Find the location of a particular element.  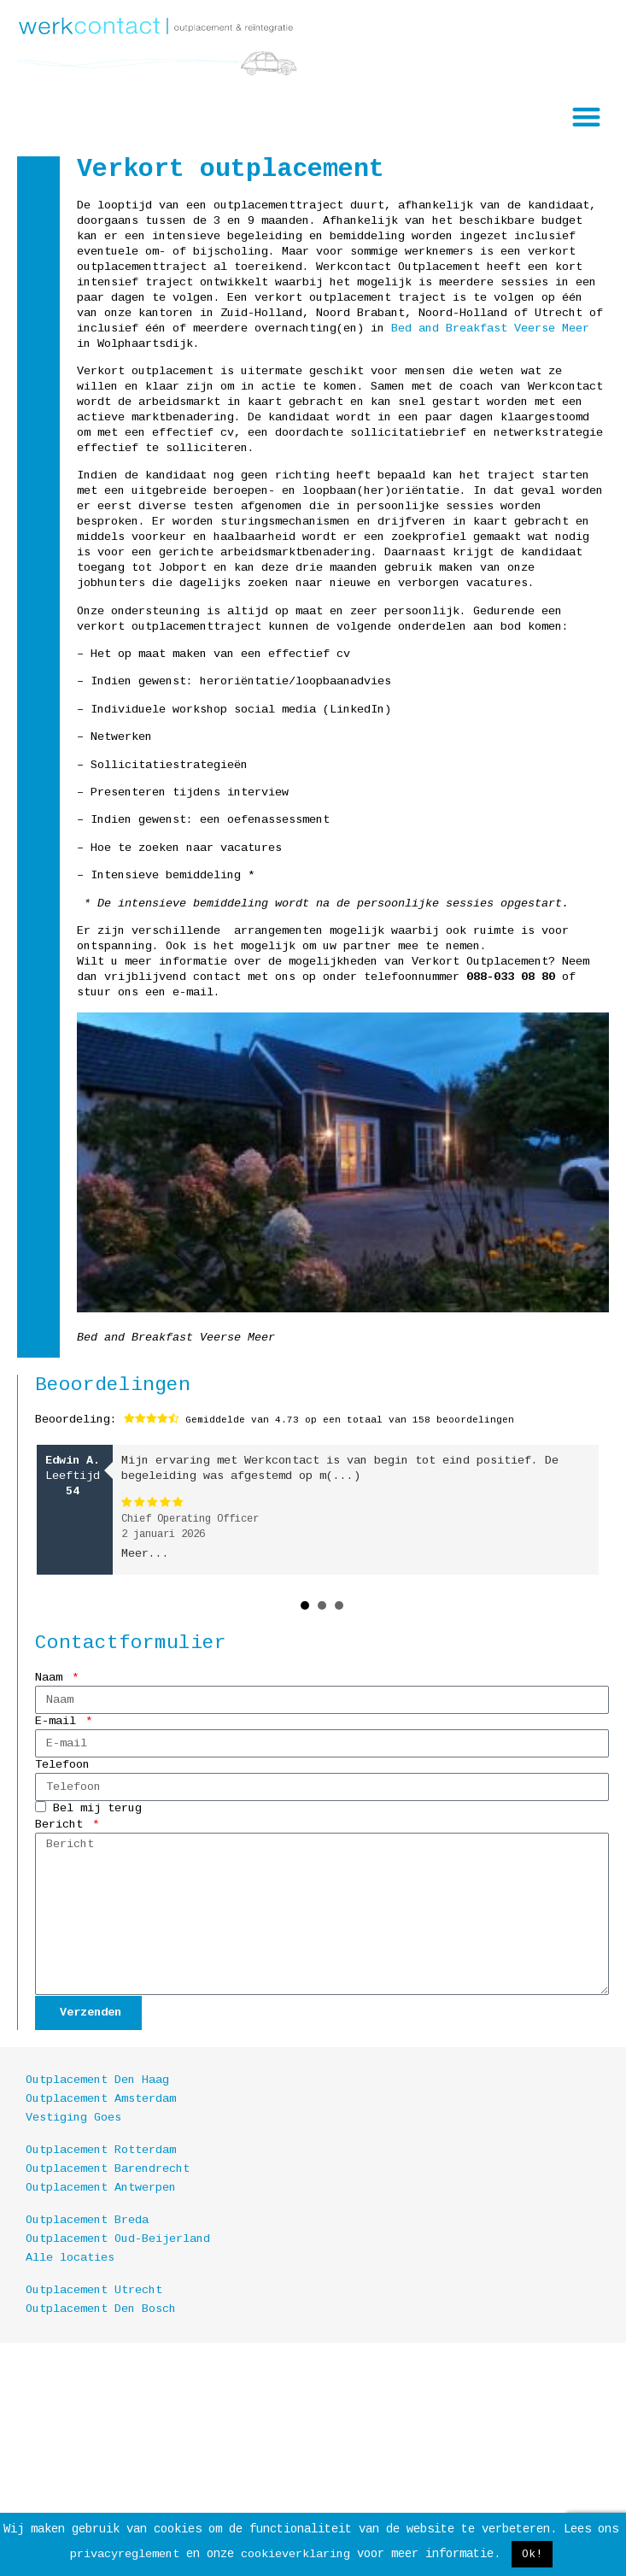

Meer... is located at coordinates (145, 1553).